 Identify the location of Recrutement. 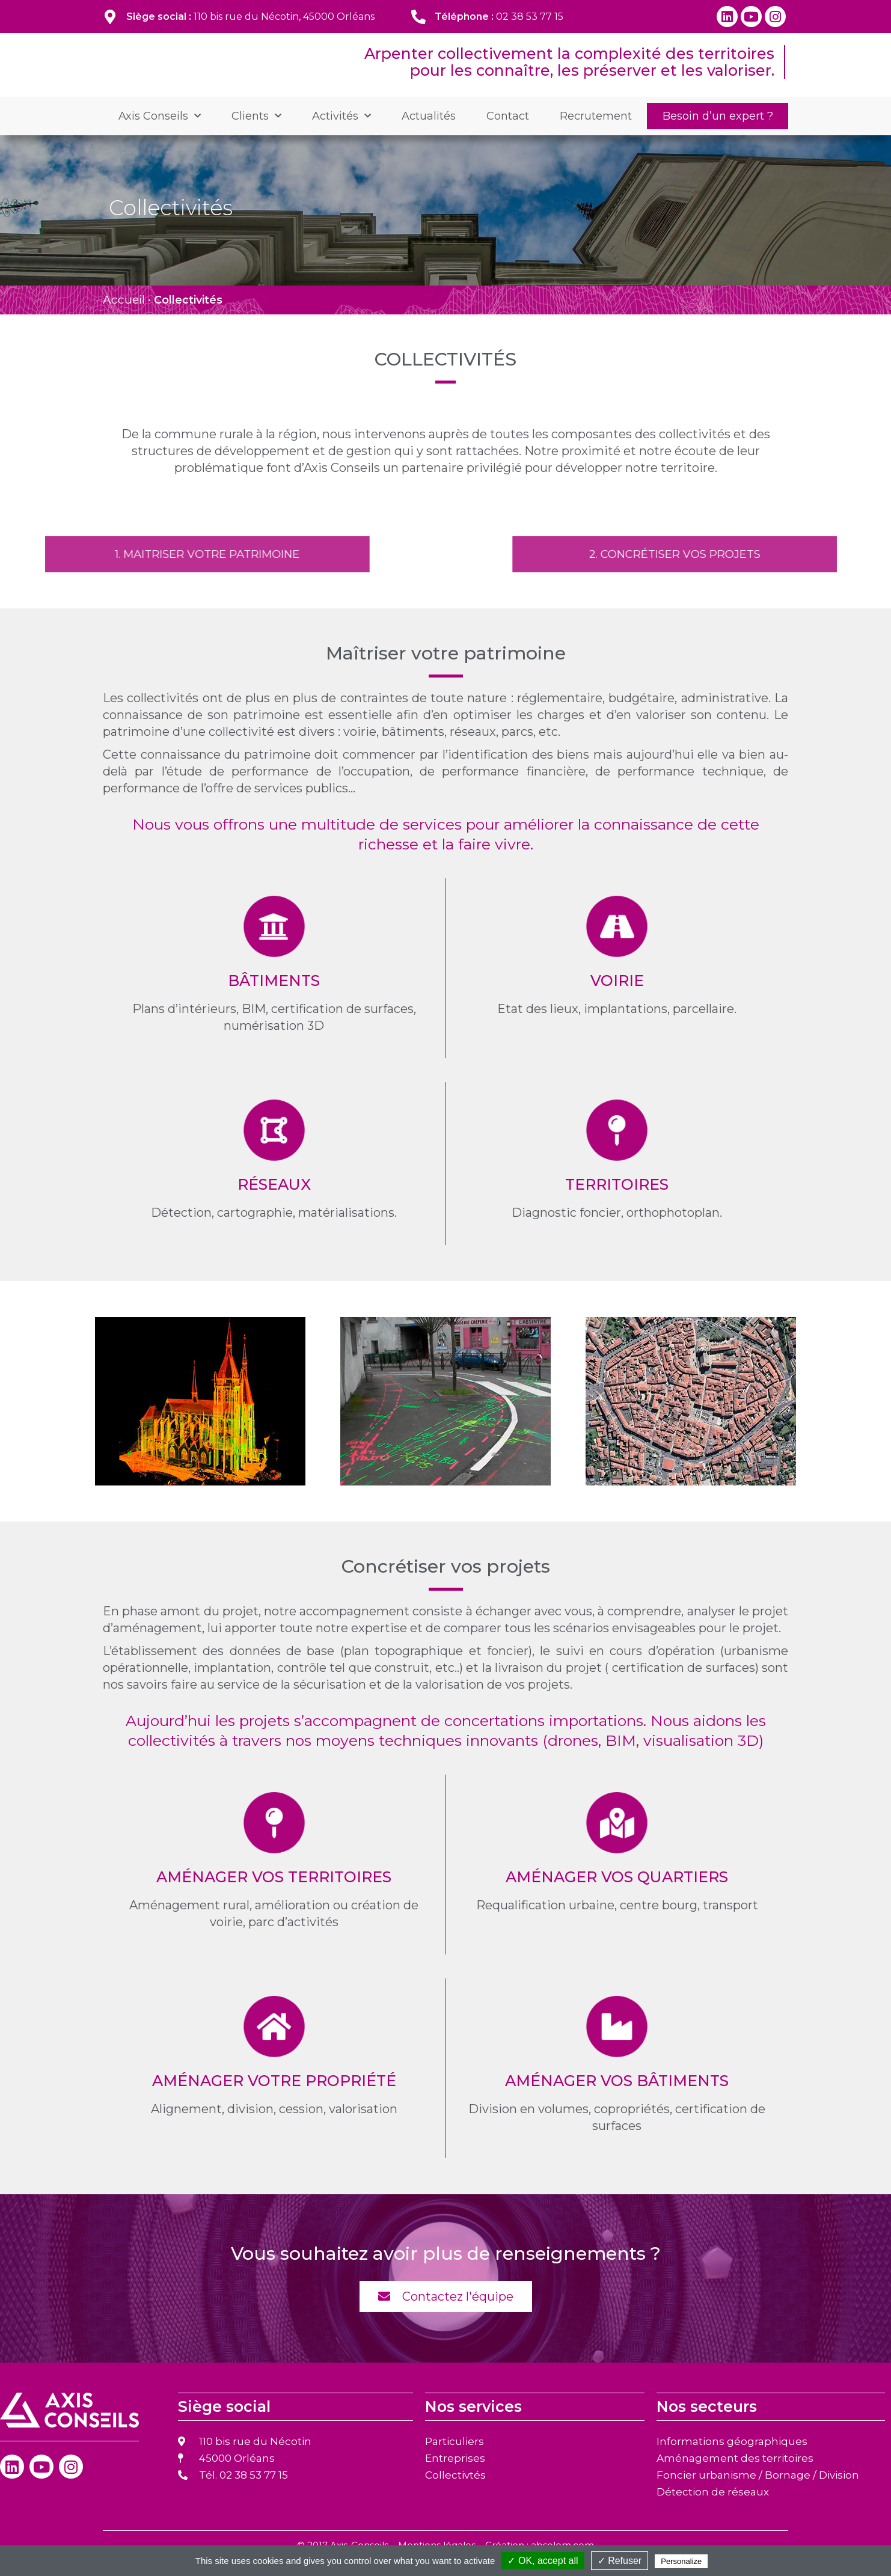
(596, 132).